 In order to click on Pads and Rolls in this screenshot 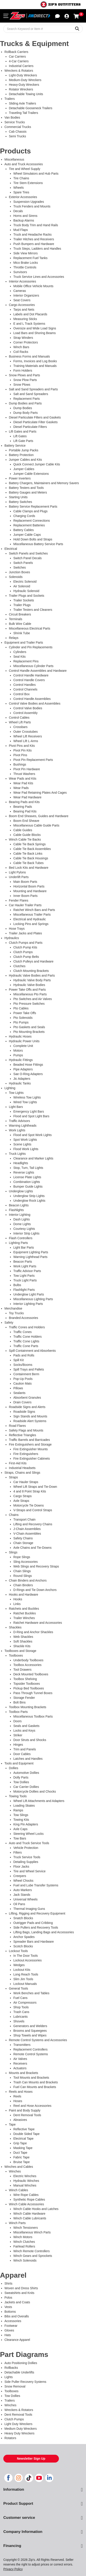, I will do `click(23, 1355)`.